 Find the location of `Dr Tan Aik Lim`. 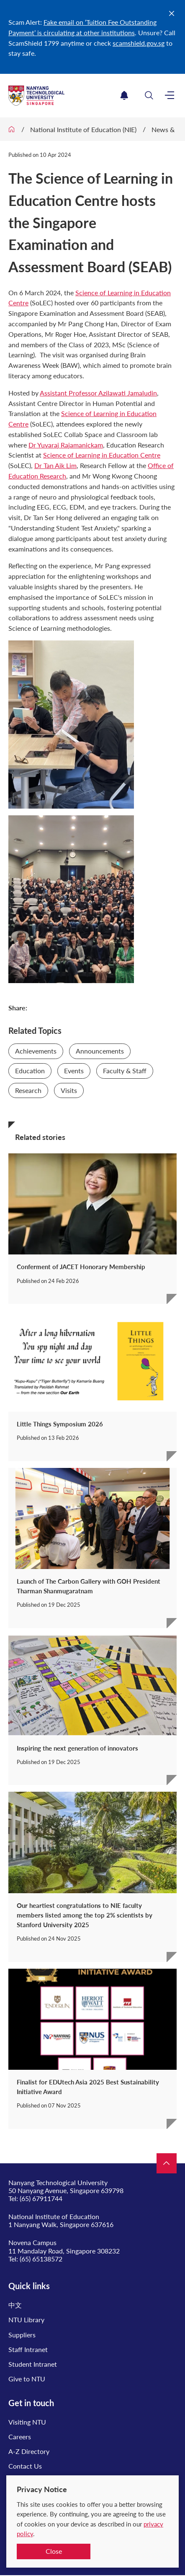

Dr Tan Aik Lim is located at coordinates (55, 465).